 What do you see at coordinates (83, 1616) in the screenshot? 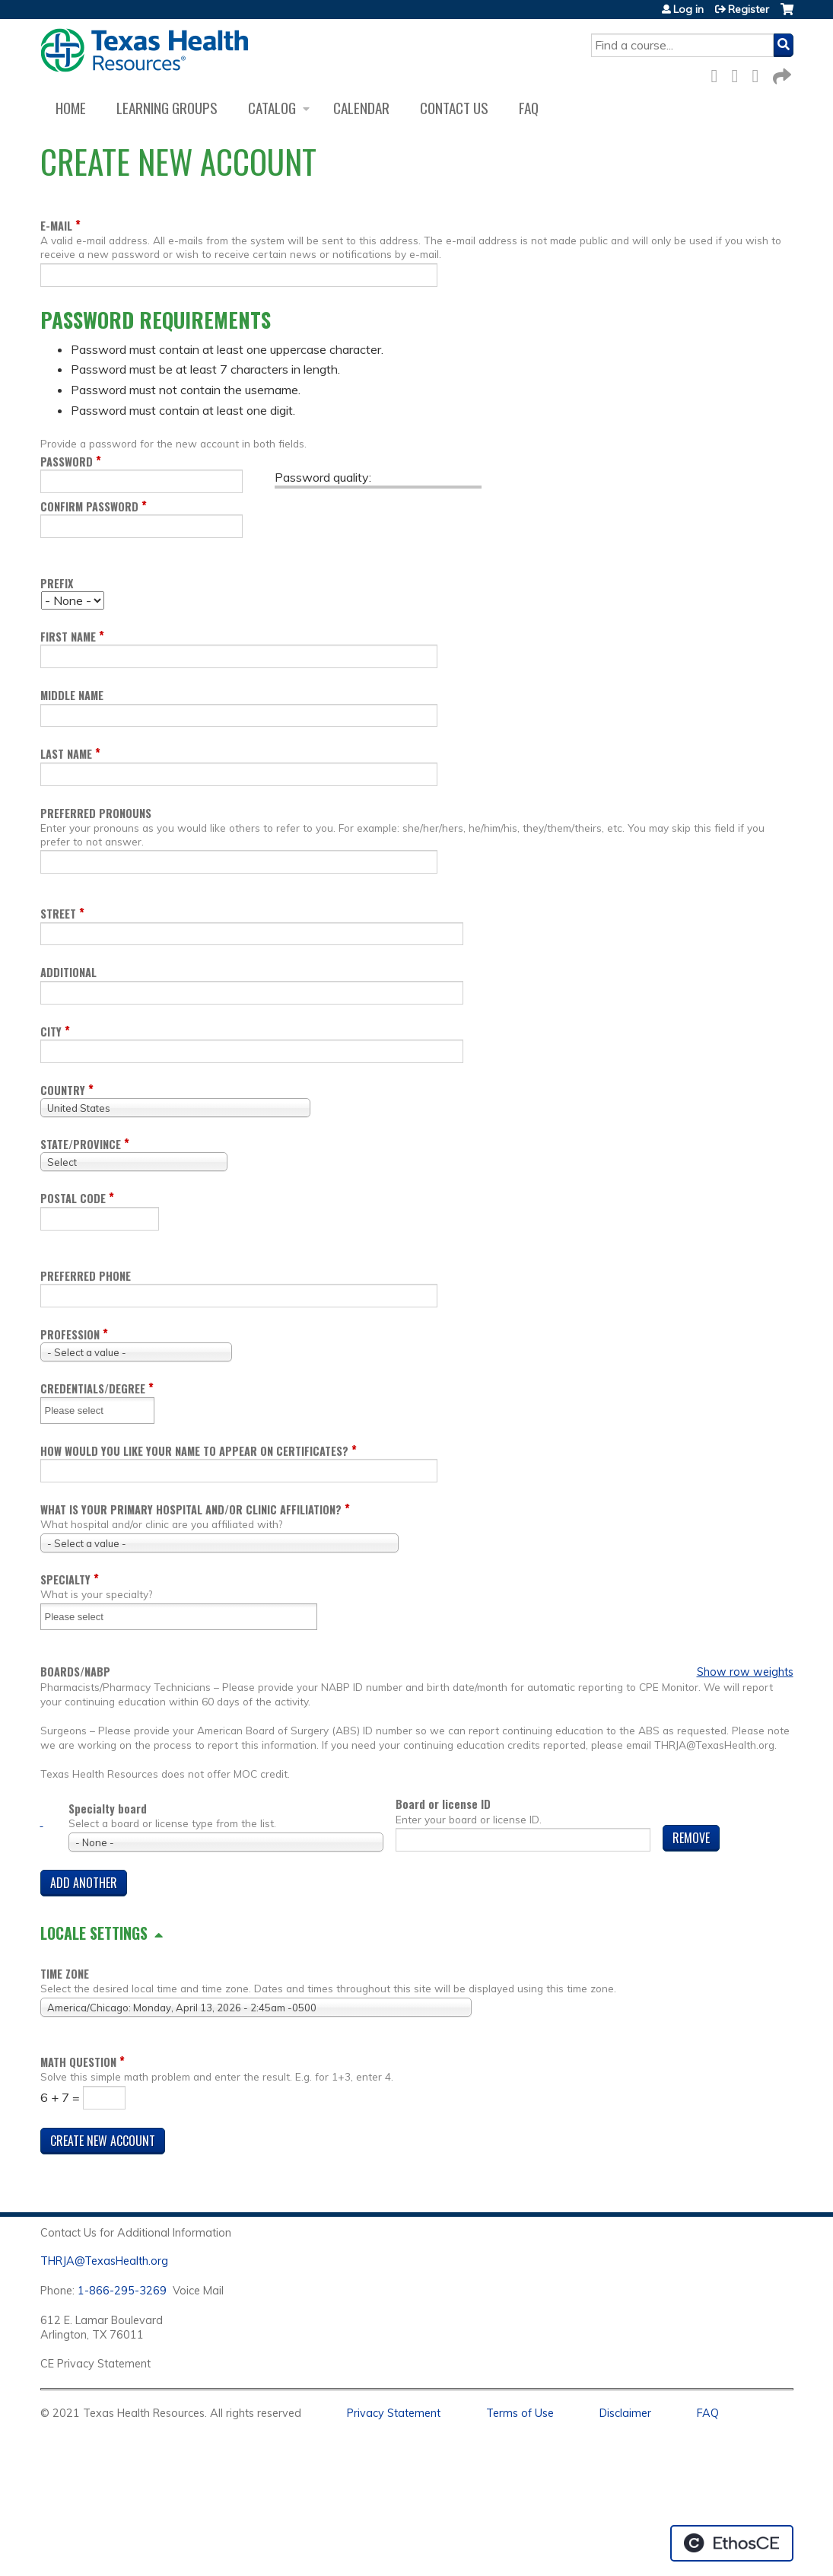
I see `[Specialty]` at bounding box center [83, 1616].